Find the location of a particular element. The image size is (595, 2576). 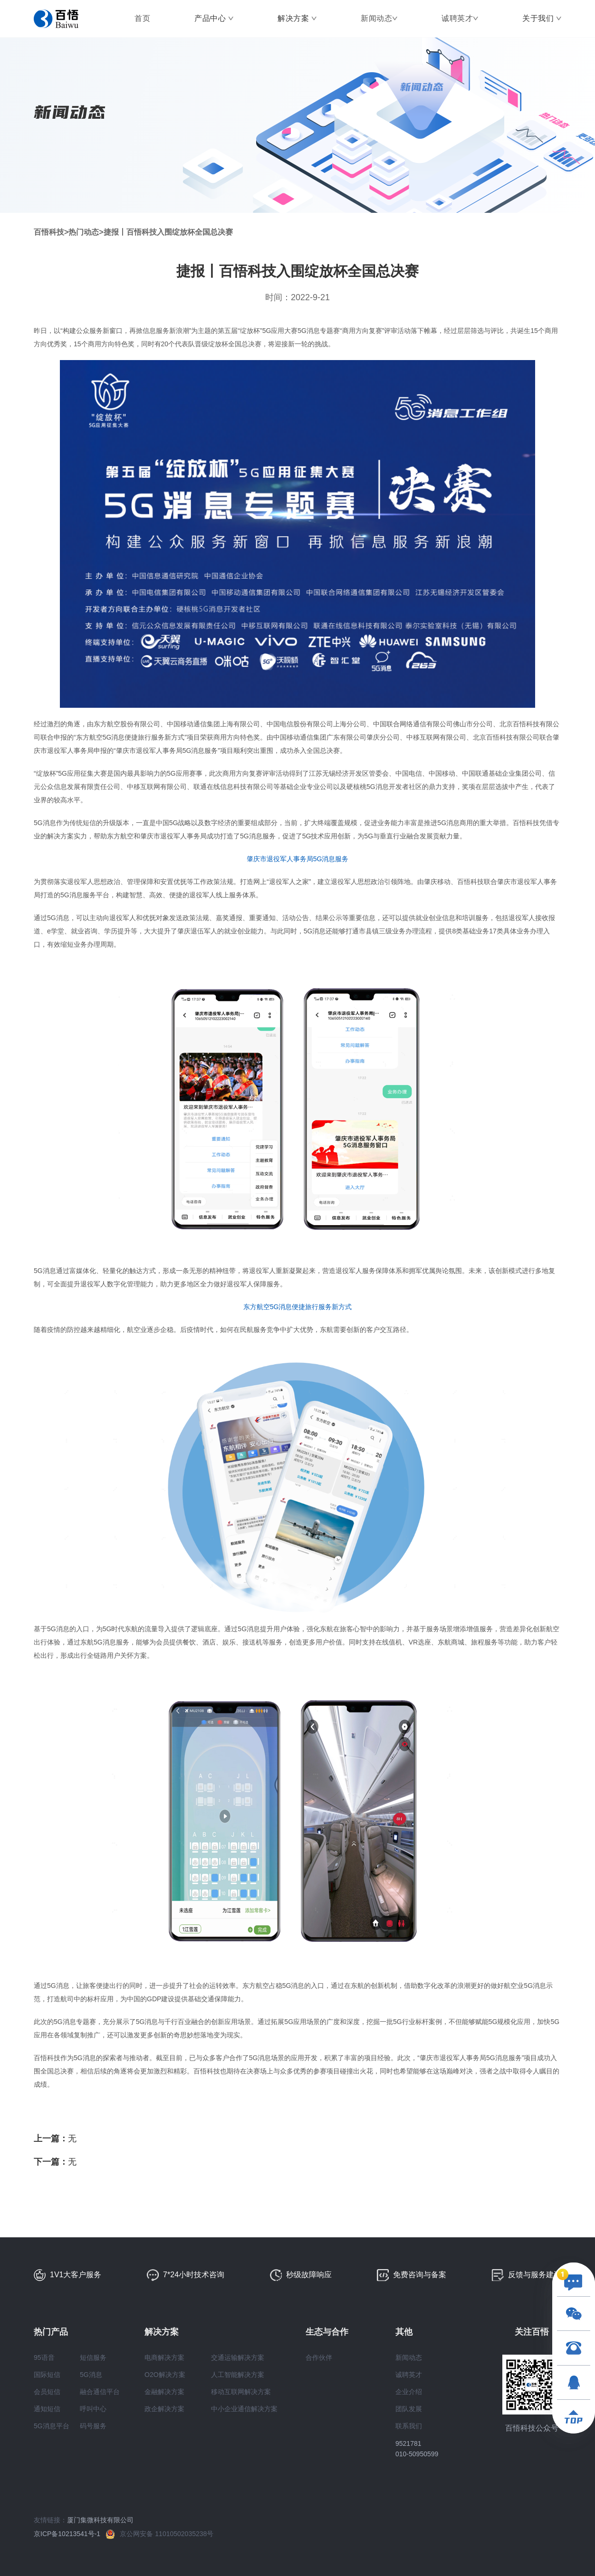

95语音 is located at coordinates (44, 2357).